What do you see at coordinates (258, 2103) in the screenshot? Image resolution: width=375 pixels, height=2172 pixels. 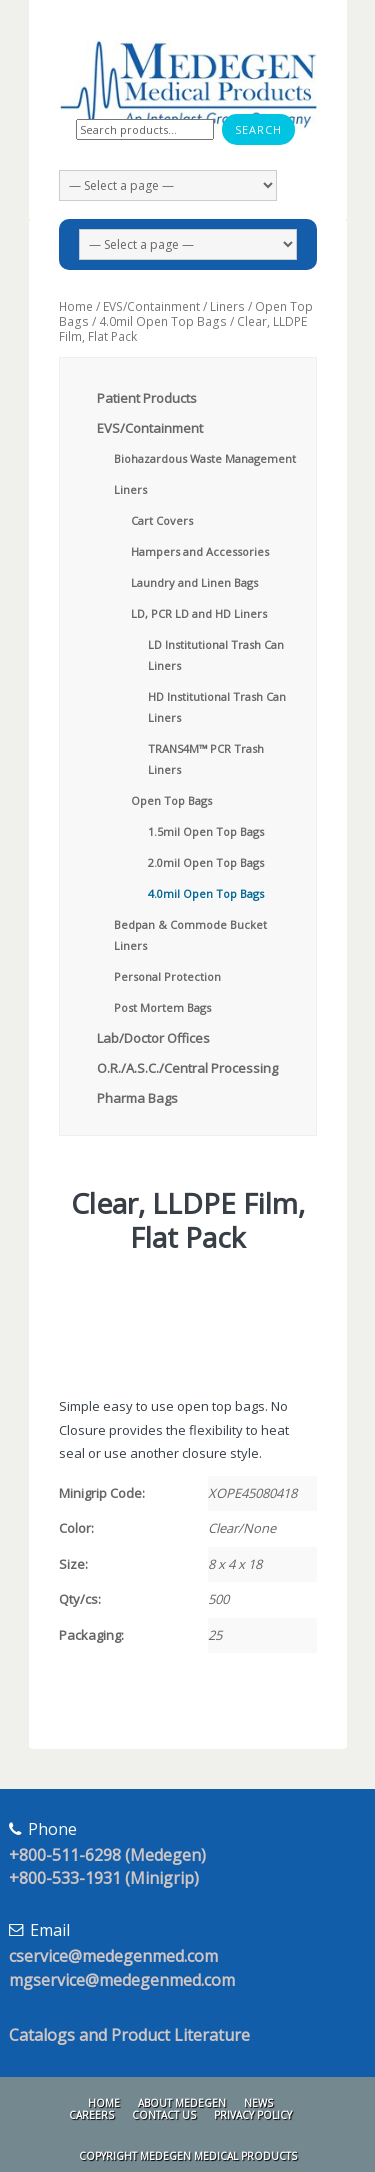 I see `News` at bounding box center [258, 2103].